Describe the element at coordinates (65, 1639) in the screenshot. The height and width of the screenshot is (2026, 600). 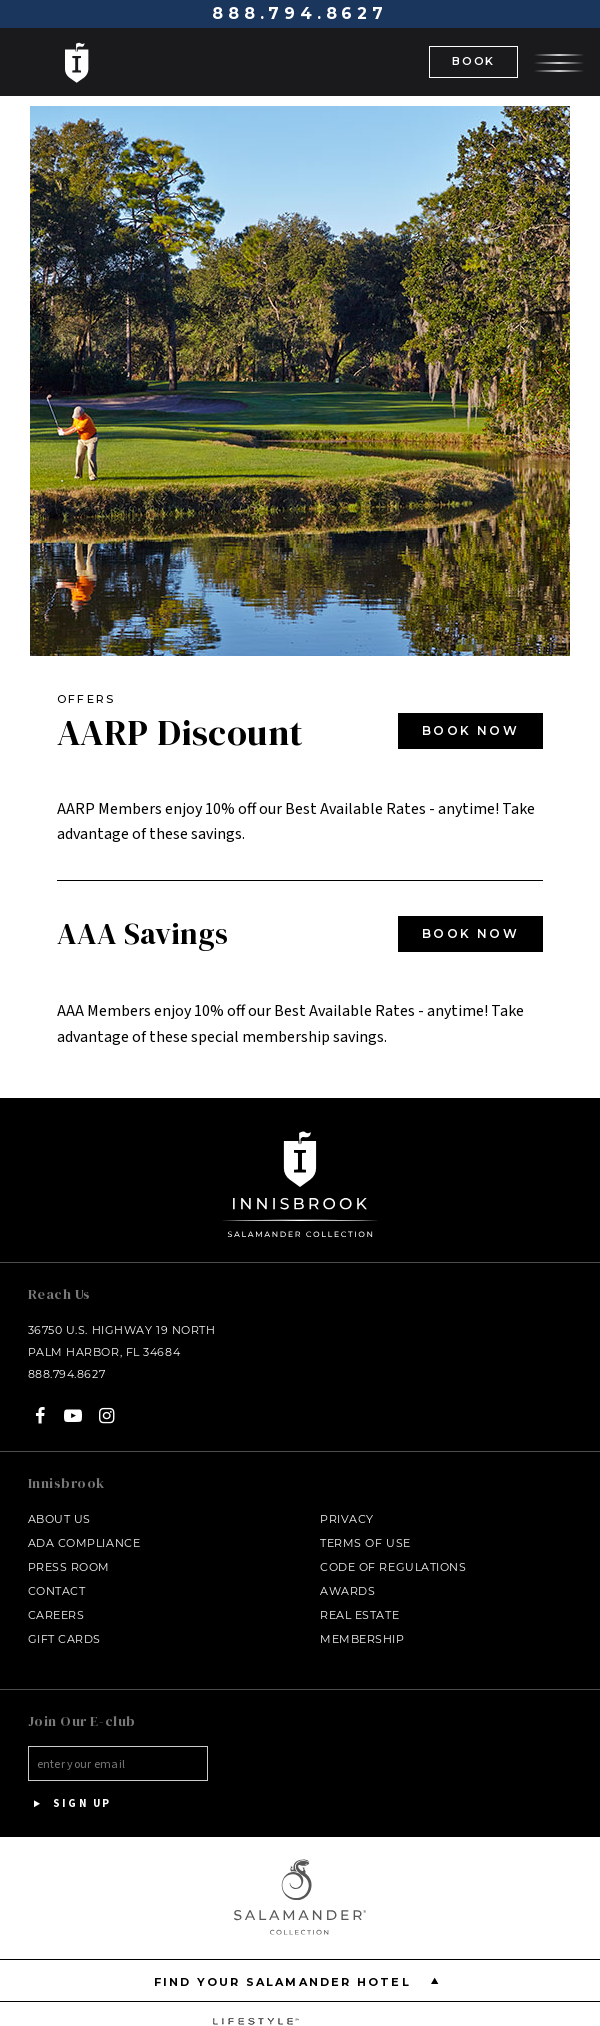
I see `Gift Cards` at that location.